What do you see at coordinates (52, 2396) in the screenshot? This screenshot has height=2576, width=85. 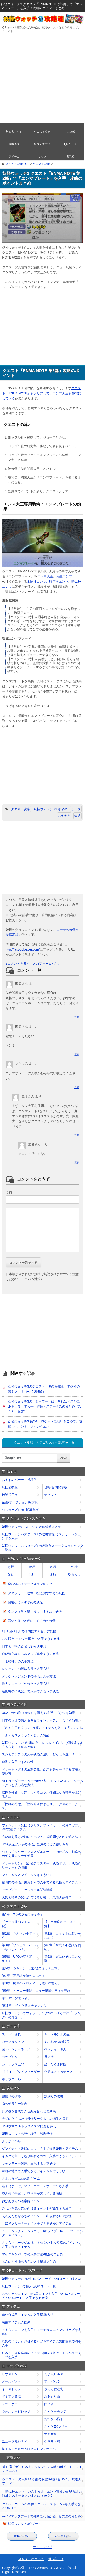 I see `おおもり山` at bounding box center [52, 2396].